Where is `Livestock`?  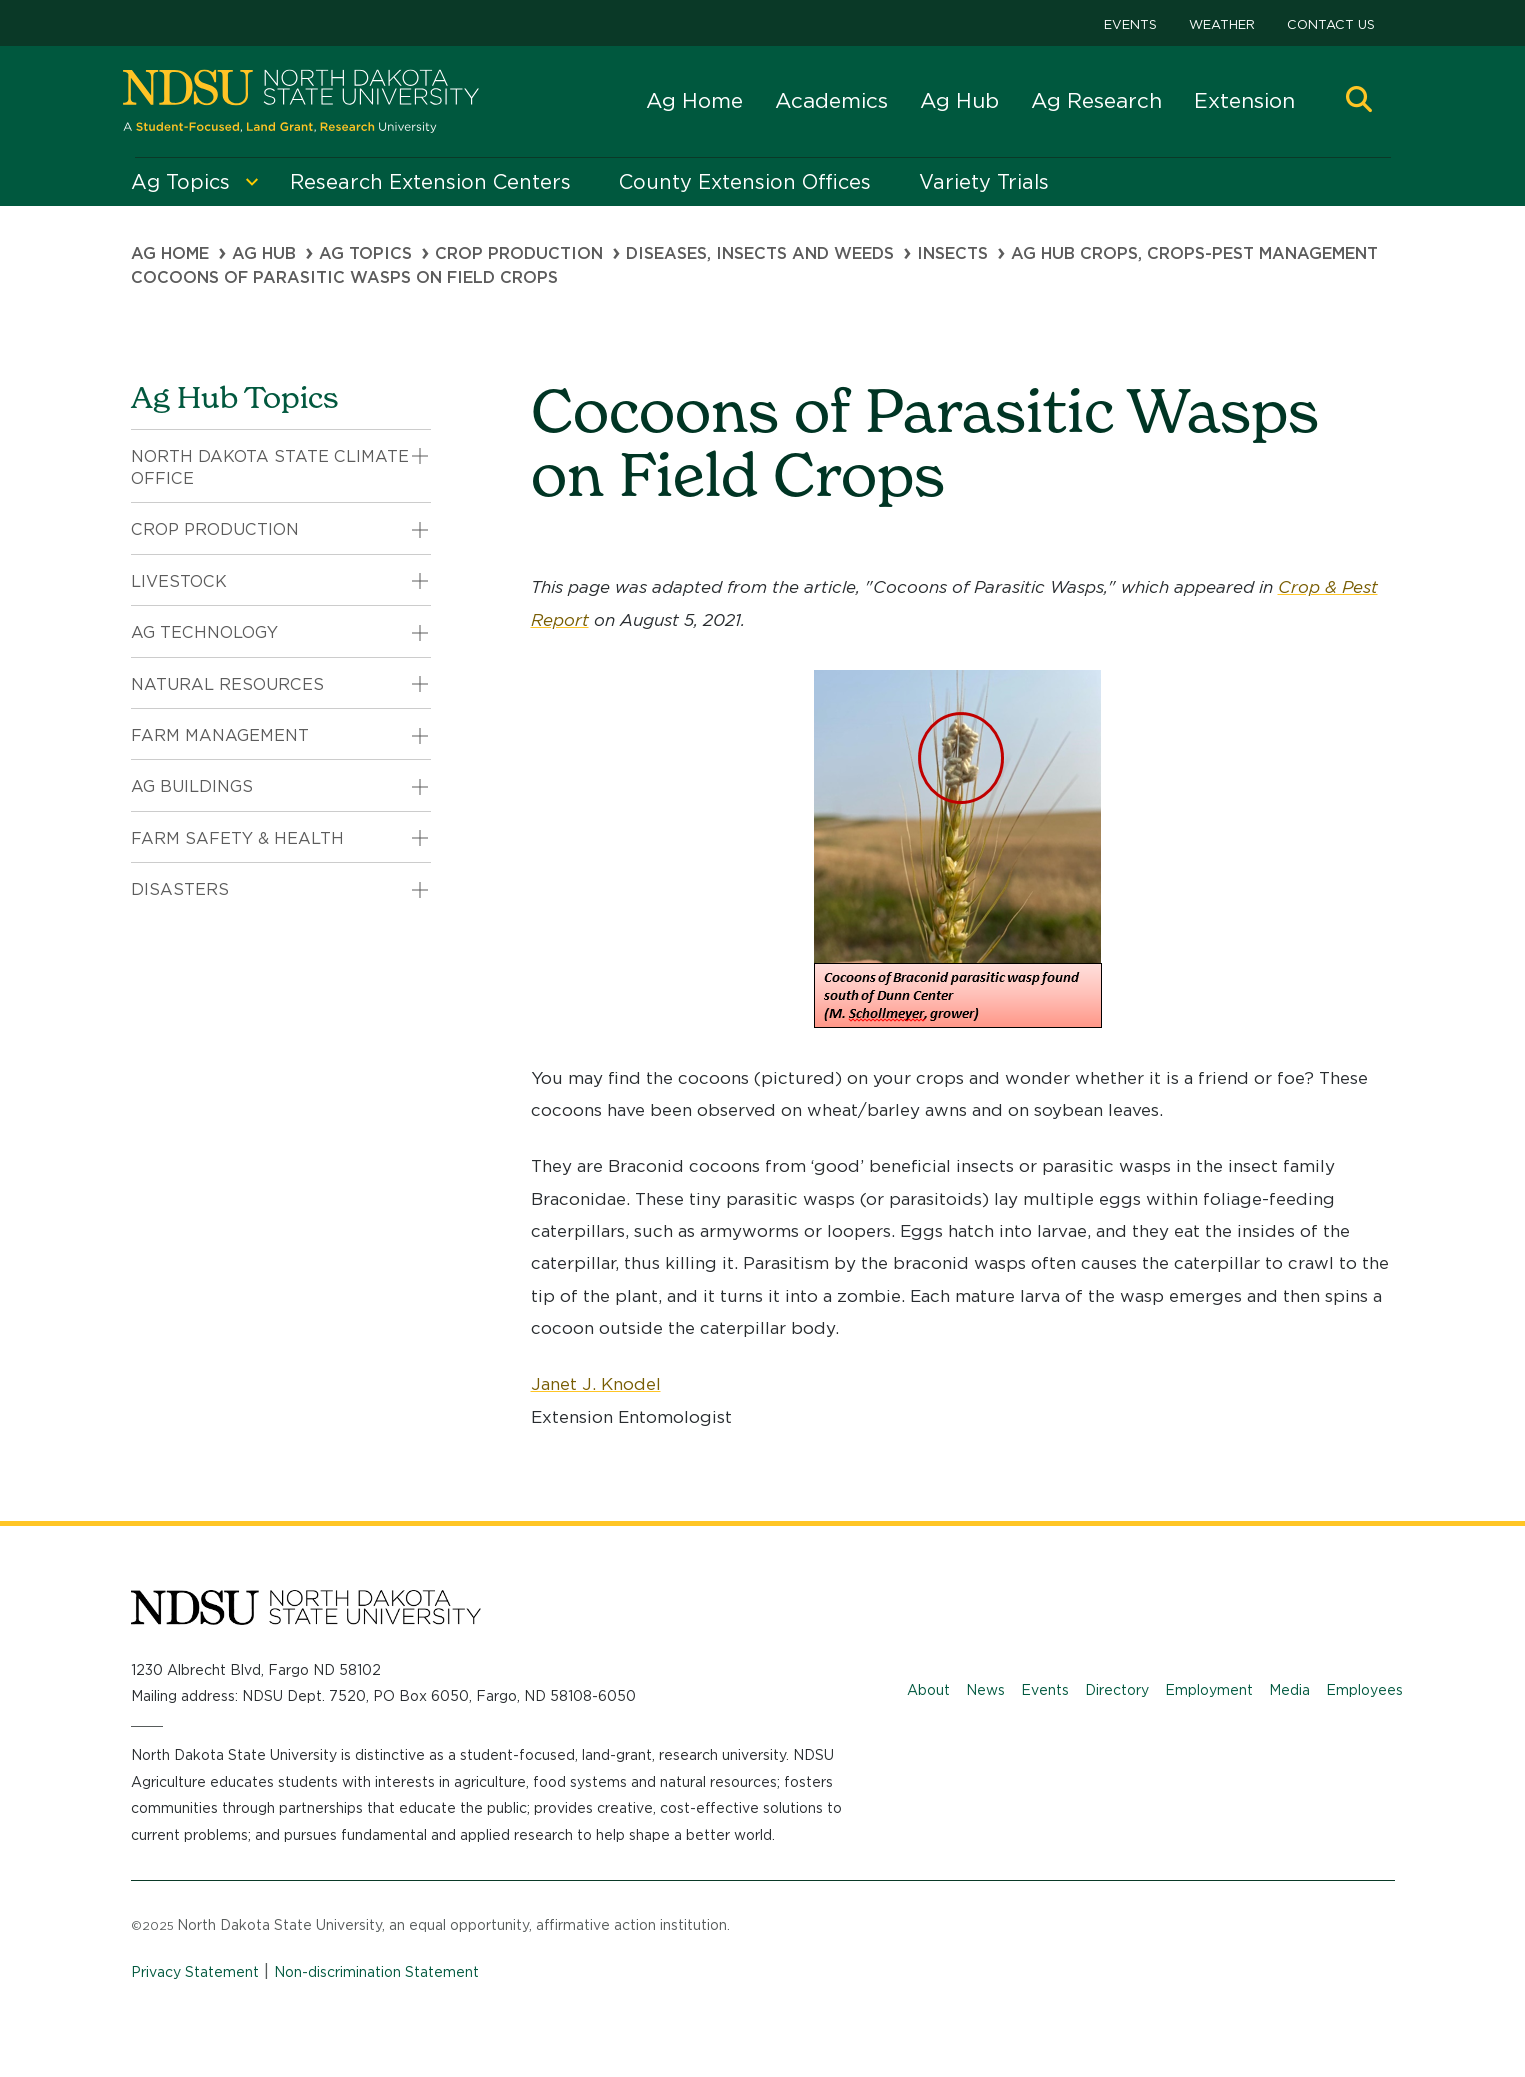 Livestock is located at coordinates (179, 581).